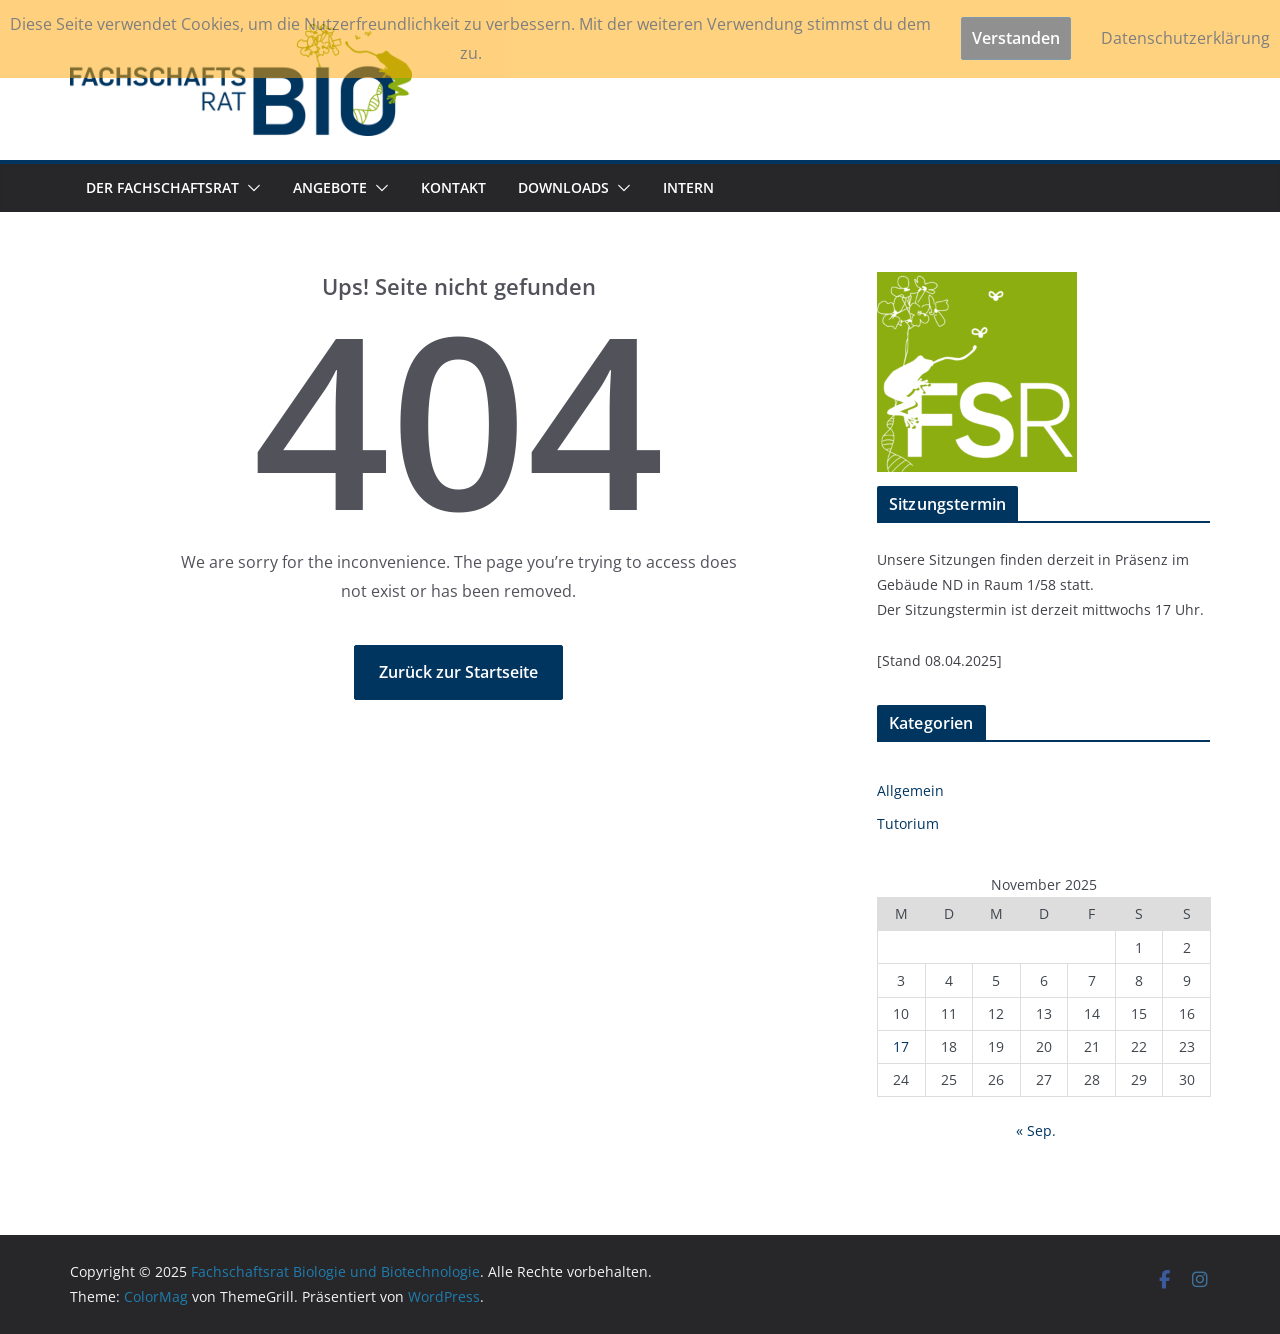 Image resolution: width=1280 pixels, height=1334 pixels. What do you see at coordinates (453, 187) in the screenshot?
I see `KONTAKT` at bounding box center [453, 187].